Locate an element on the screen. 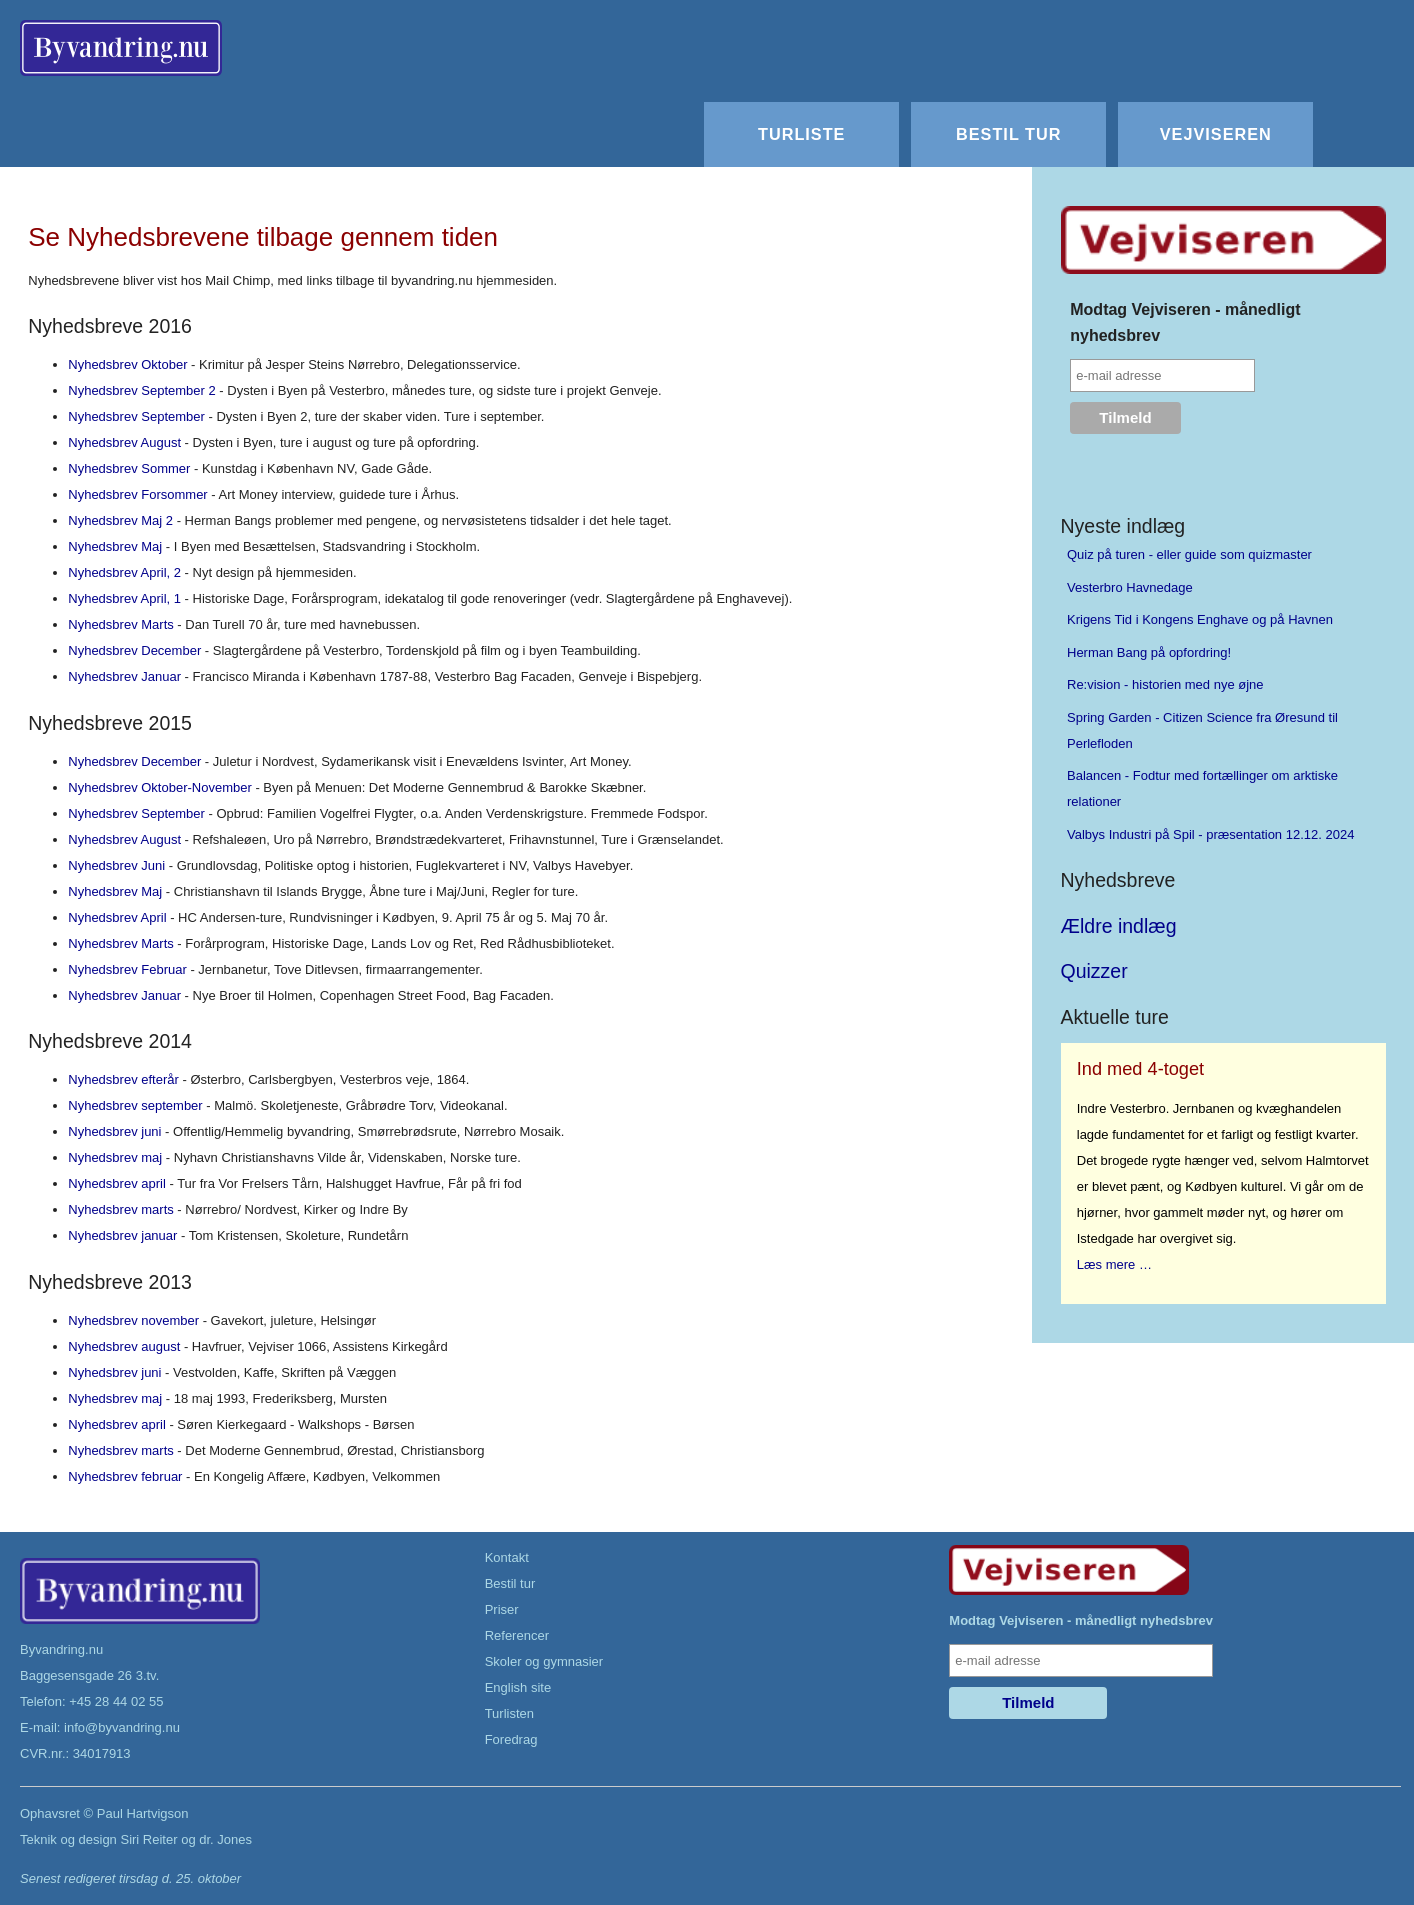 The width and height of the screenshot is (1414, 1905). Nyhedsbrev september is located at coordinates (135, 1105).